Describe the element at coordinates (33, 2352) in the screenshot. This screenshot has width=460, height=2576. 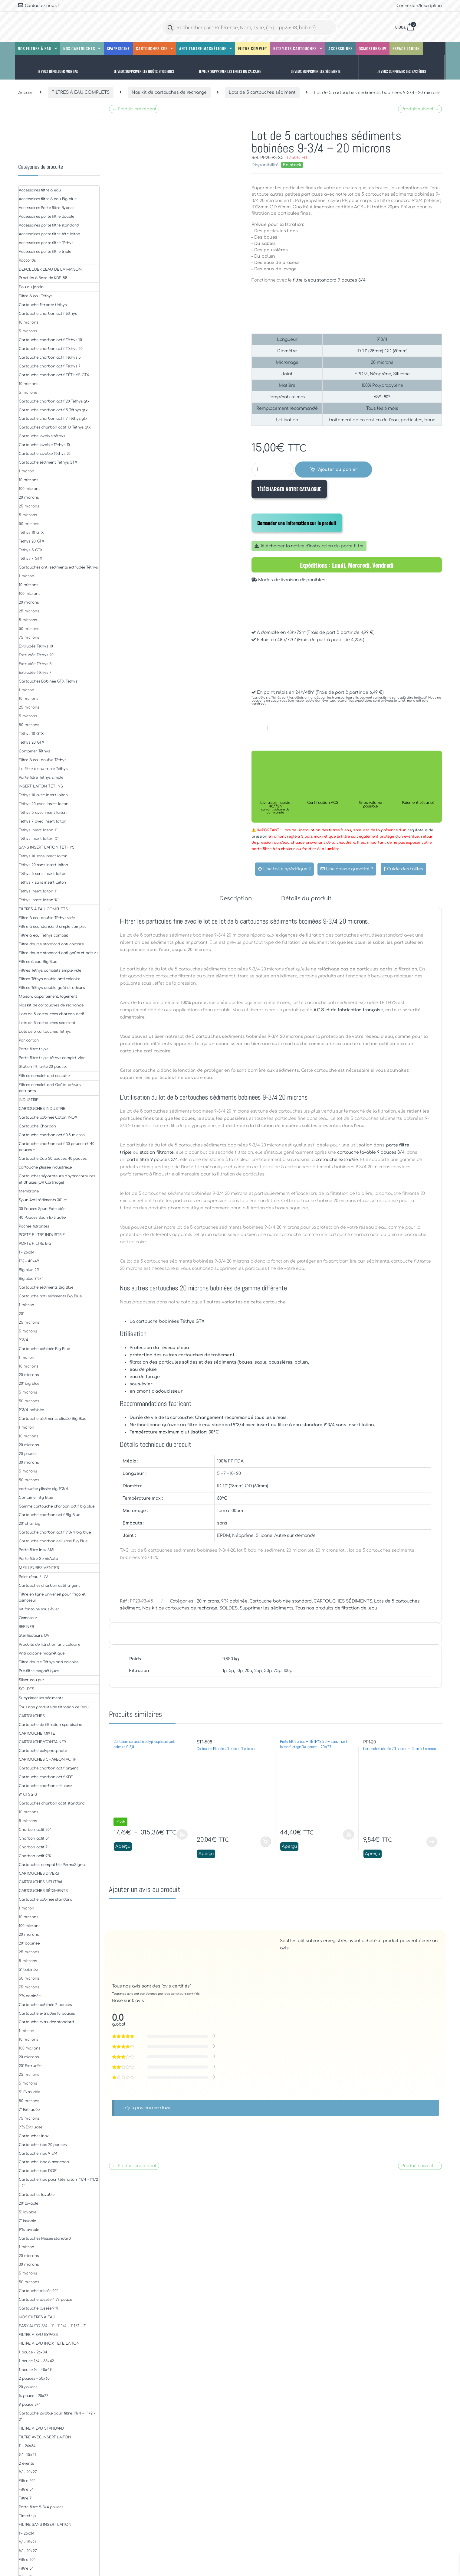
I see `1 pouce - 26x34` at that location.